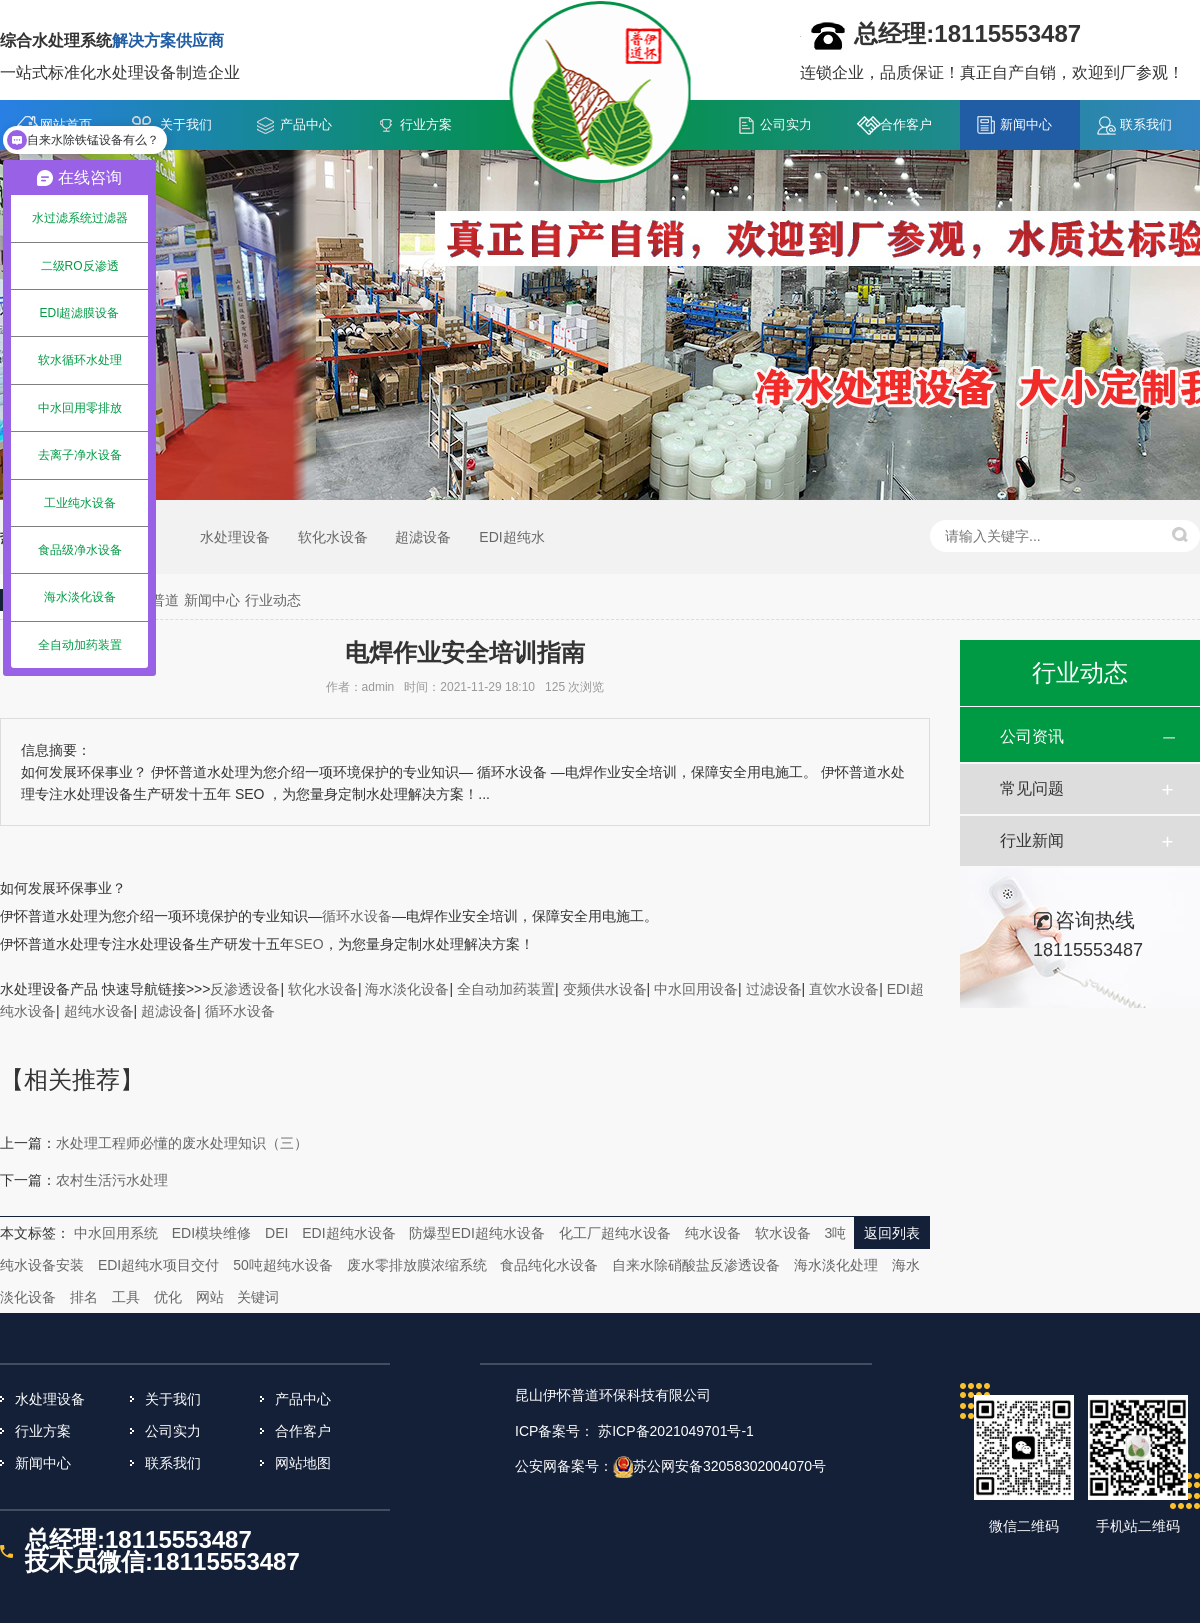 Image resolution: width=1200 pixels, height=1623 pixels. I want to click on 产品中心, so click(306, 124).